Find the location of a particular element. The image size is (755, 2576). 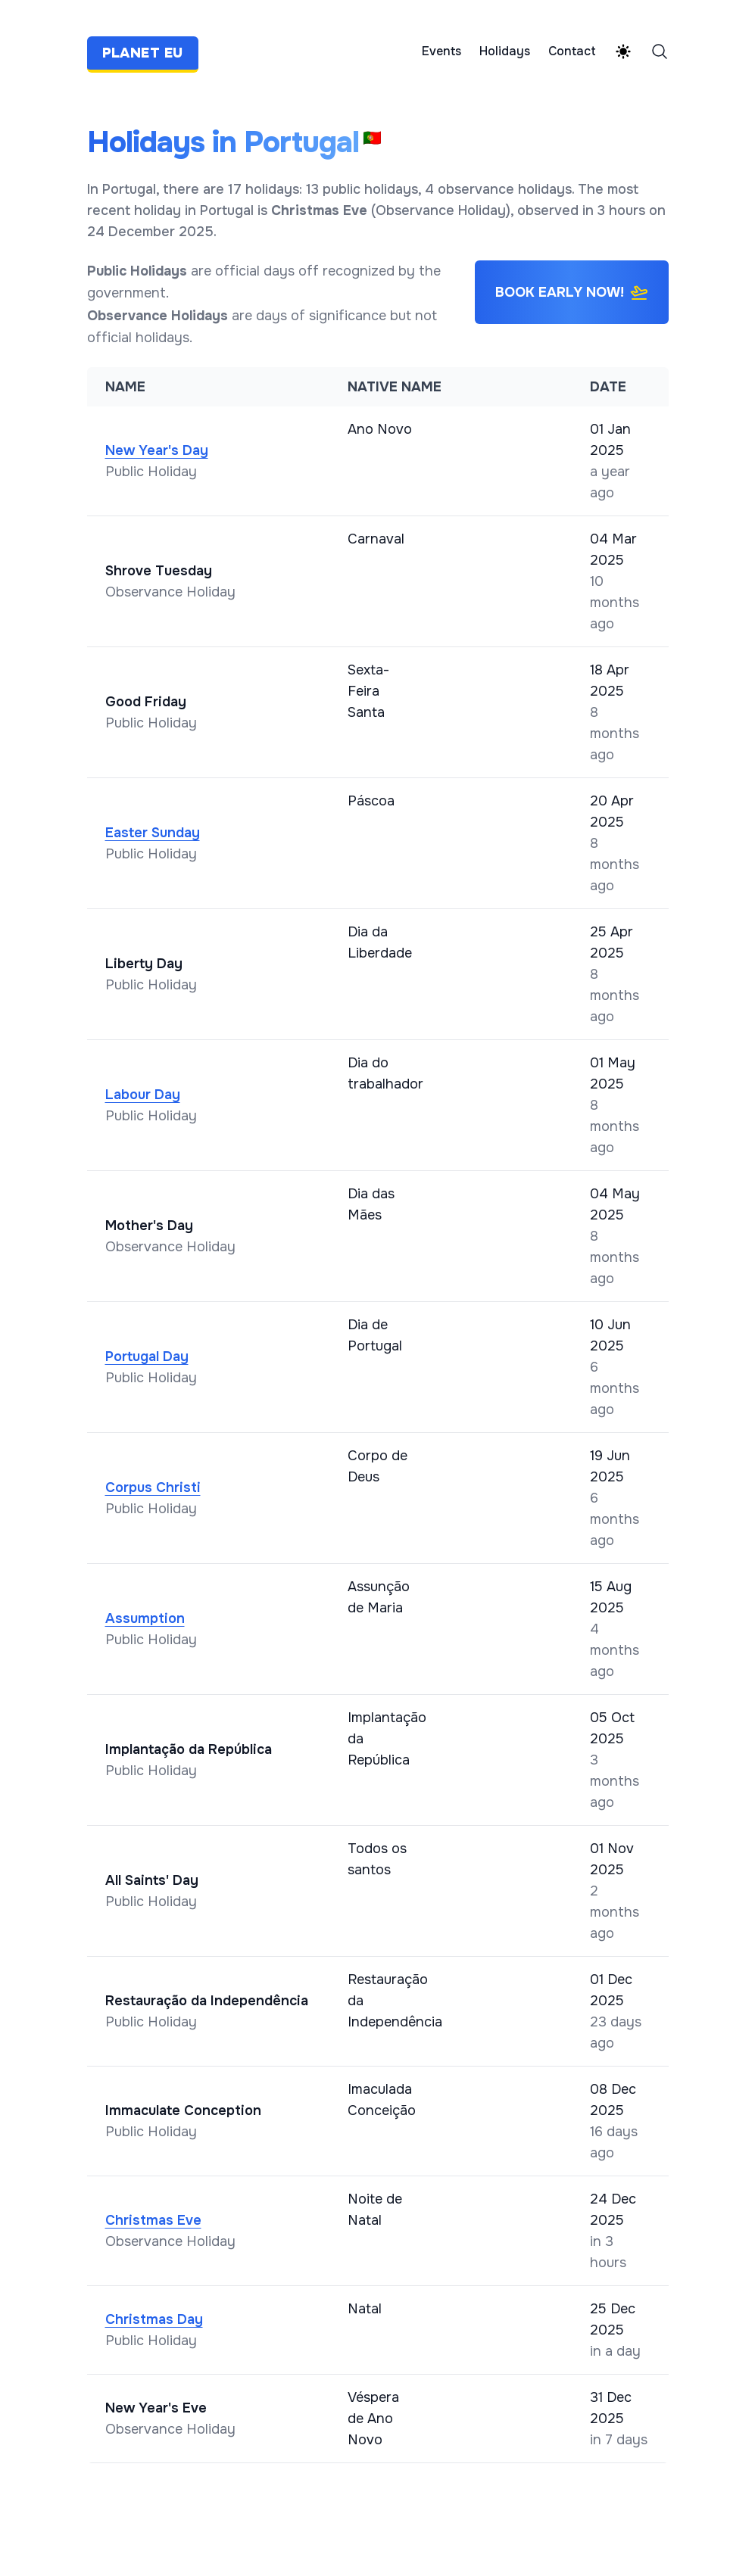

New Year's Day is located at coordinates (156, 450).